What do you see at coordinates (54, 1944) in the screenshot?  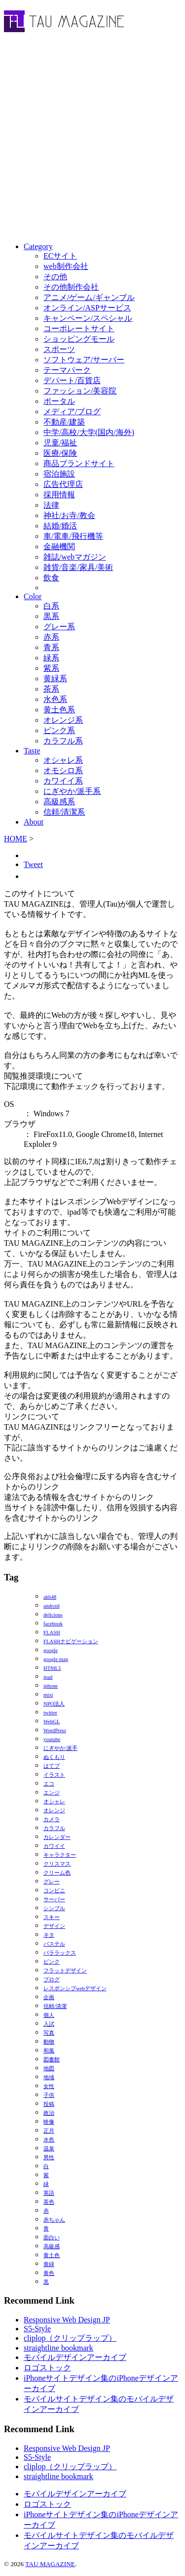 I see `パステル` at bounding box center [54, 1944].